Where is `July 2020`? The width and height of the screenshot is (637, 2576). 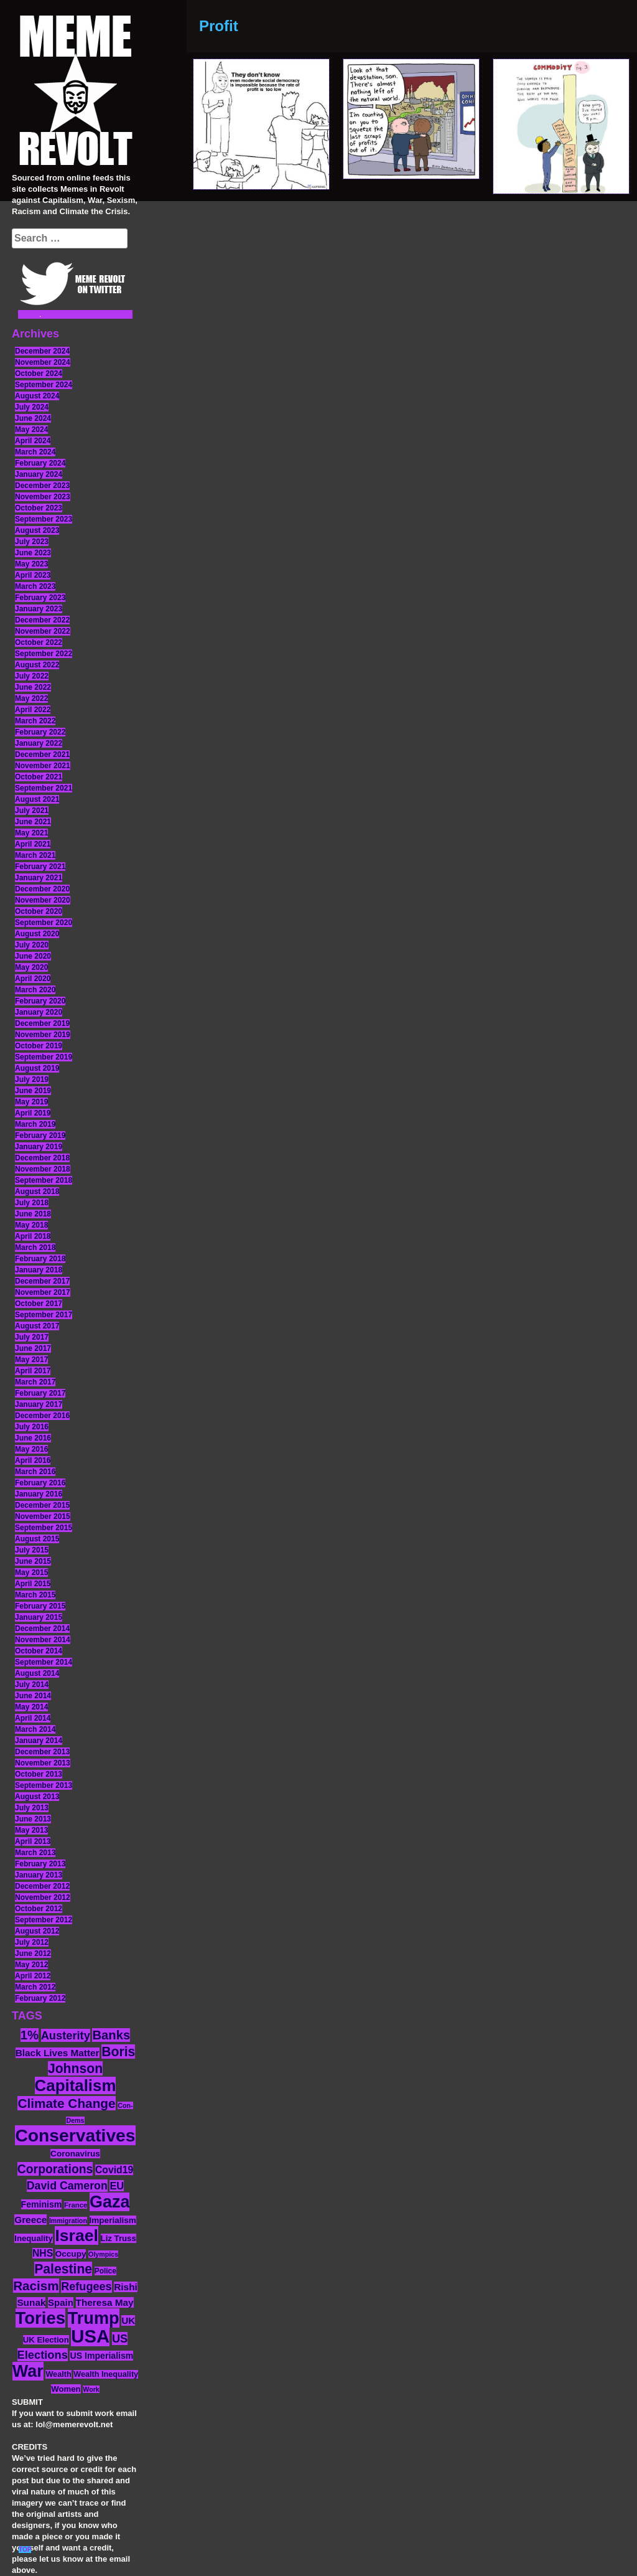 July 2020 is located at coordinates (32, 945).